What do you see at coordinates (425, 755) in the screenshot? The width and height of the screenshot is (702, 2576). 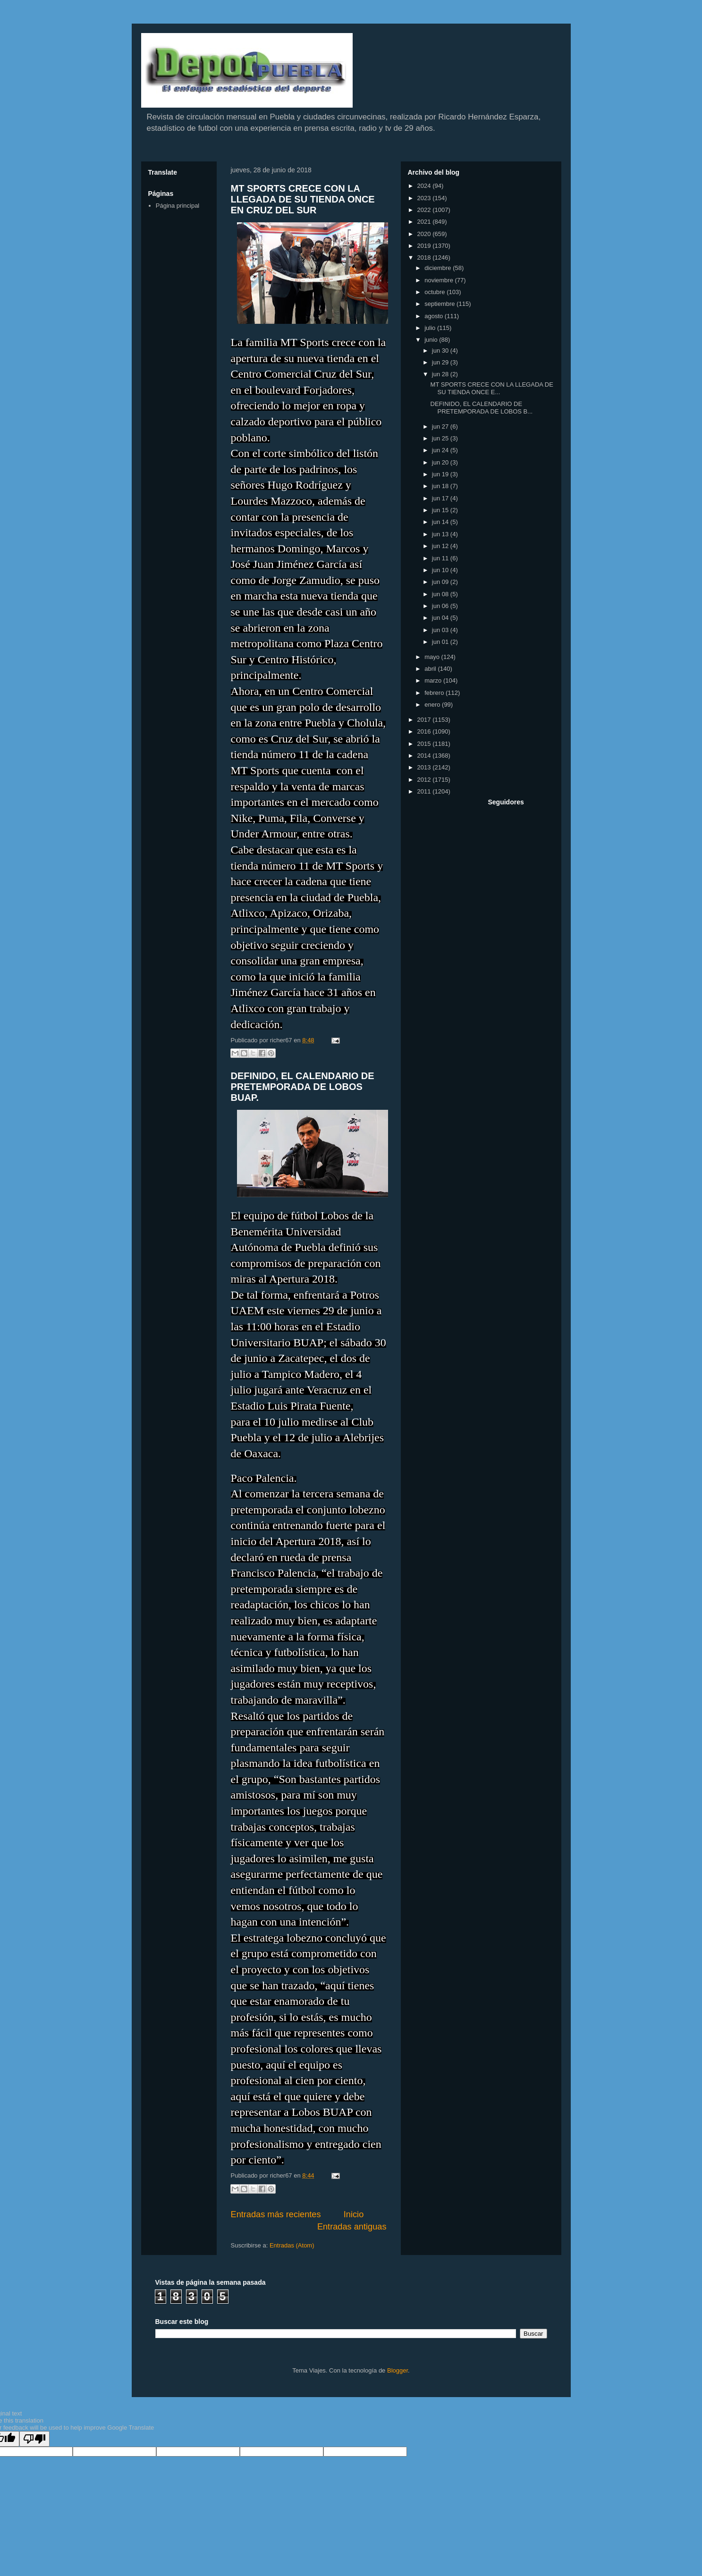 I see `2014` at bounding box center [425, 755].